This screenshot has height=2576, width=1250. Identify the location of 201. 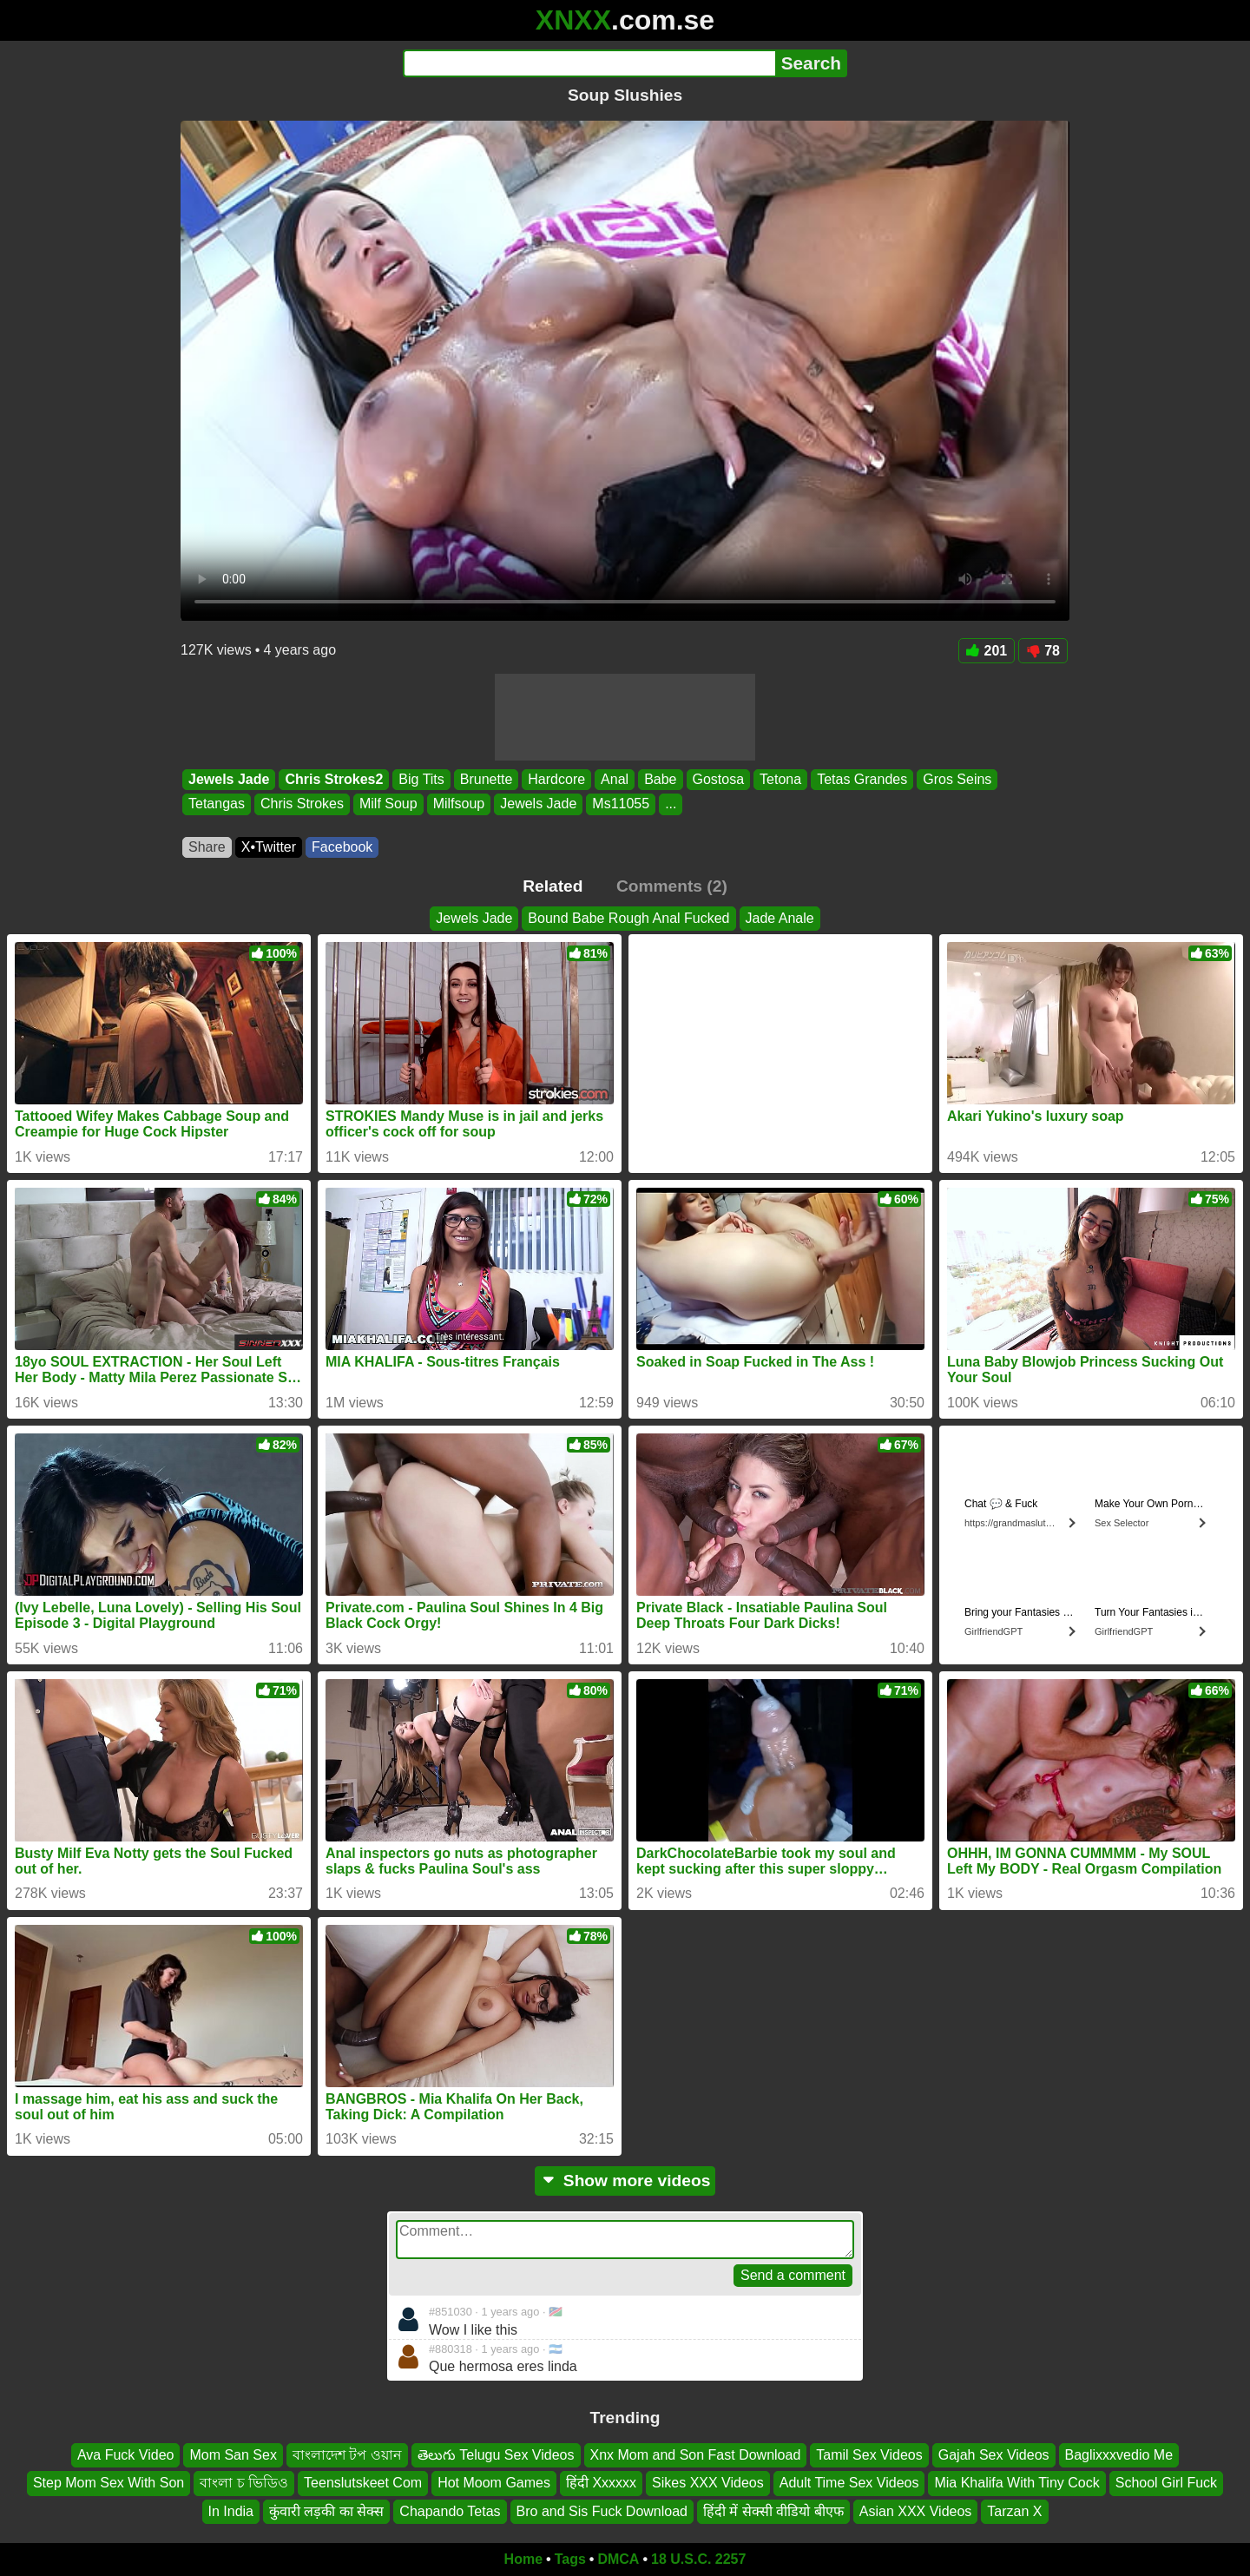
(987, 650).